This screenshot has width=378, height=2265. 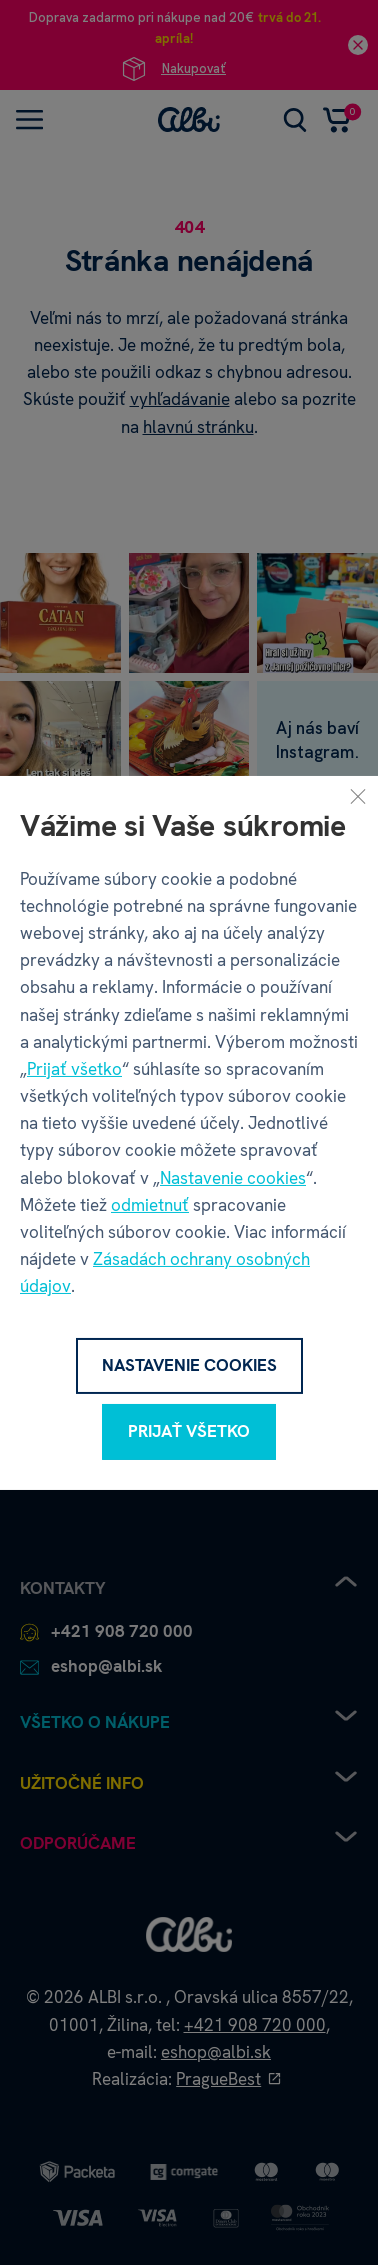 I want to click on Nastavenie cookies, so click(x=233, y=1178).